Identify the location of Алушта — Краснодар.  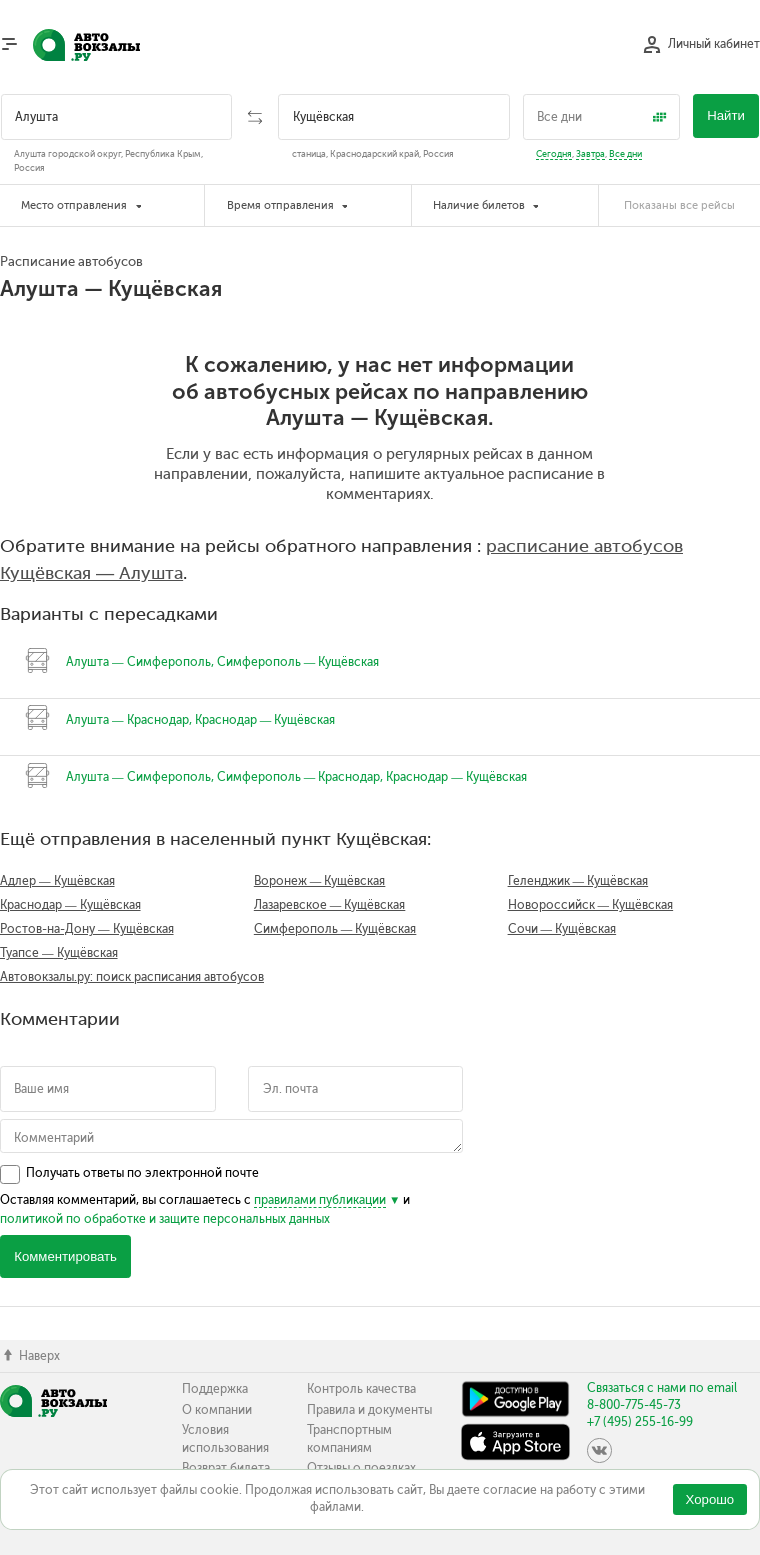
(127, 720).